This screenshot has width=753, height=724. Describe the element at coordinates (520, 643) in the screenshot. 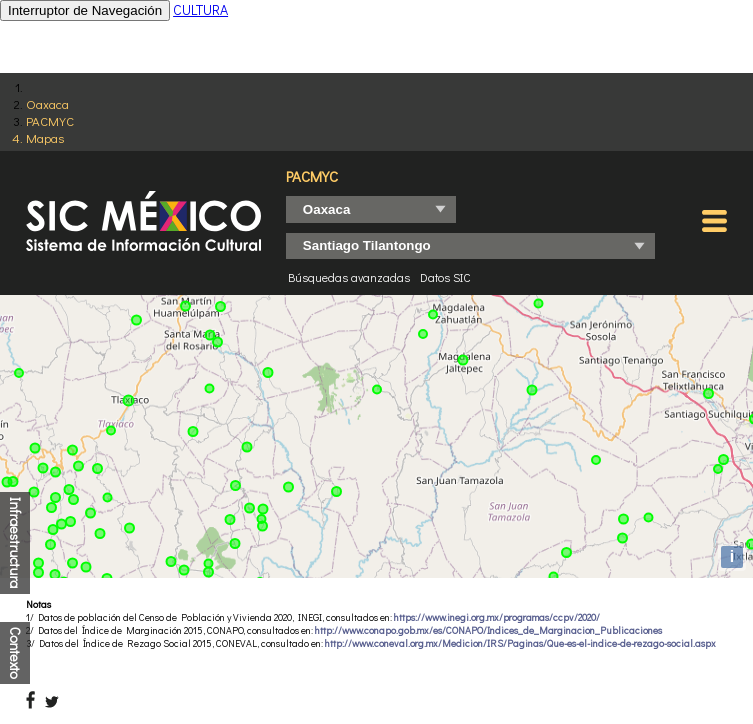

I see `http://www.coneval.org.mx/Medicion/IRS/Paginas/Que-es-el-indice-de-rezago-social.aspx` at that location.